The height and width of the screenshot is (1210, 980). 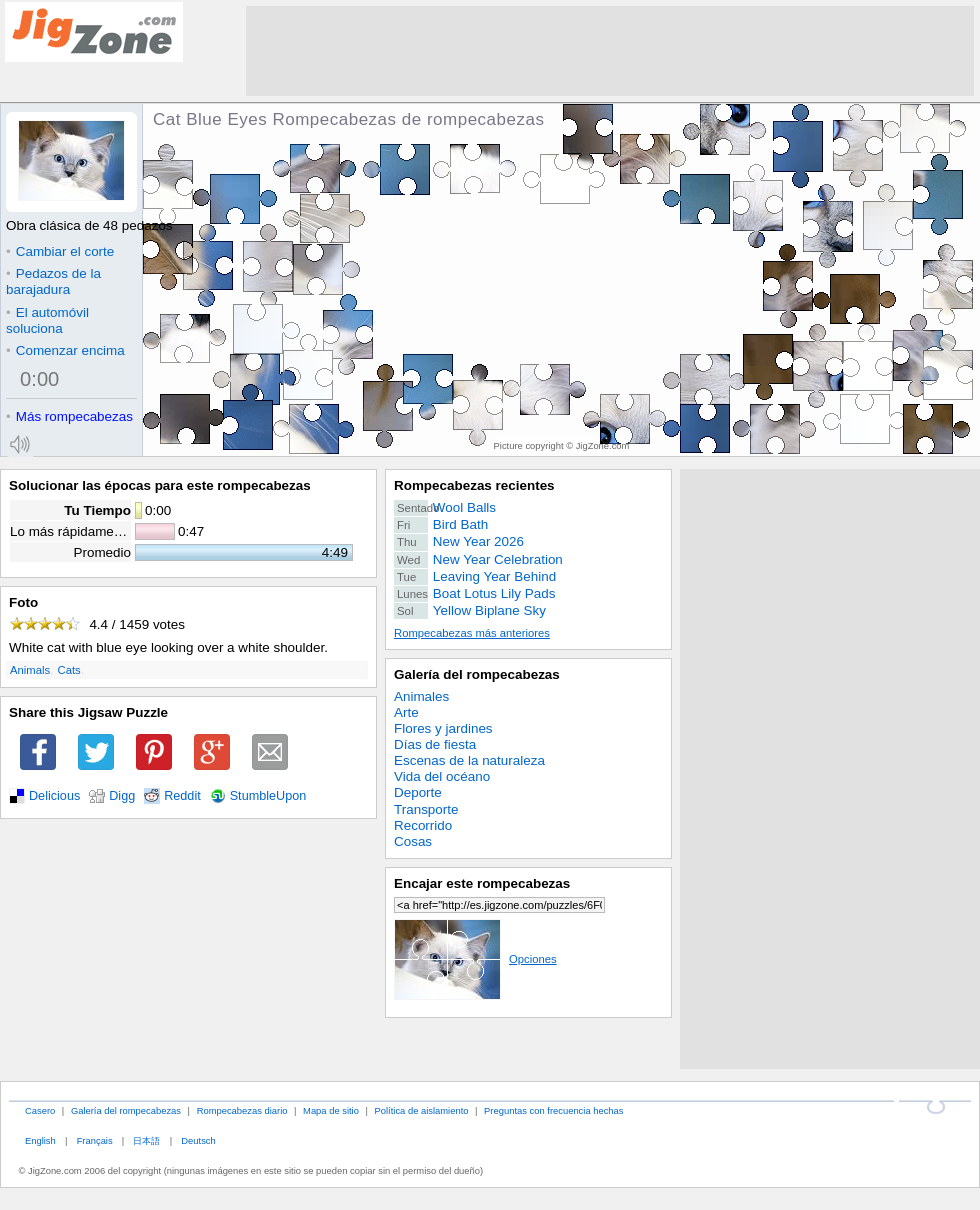 I want to click on Pedazos de la barajadura, so click(x=53, y=281).